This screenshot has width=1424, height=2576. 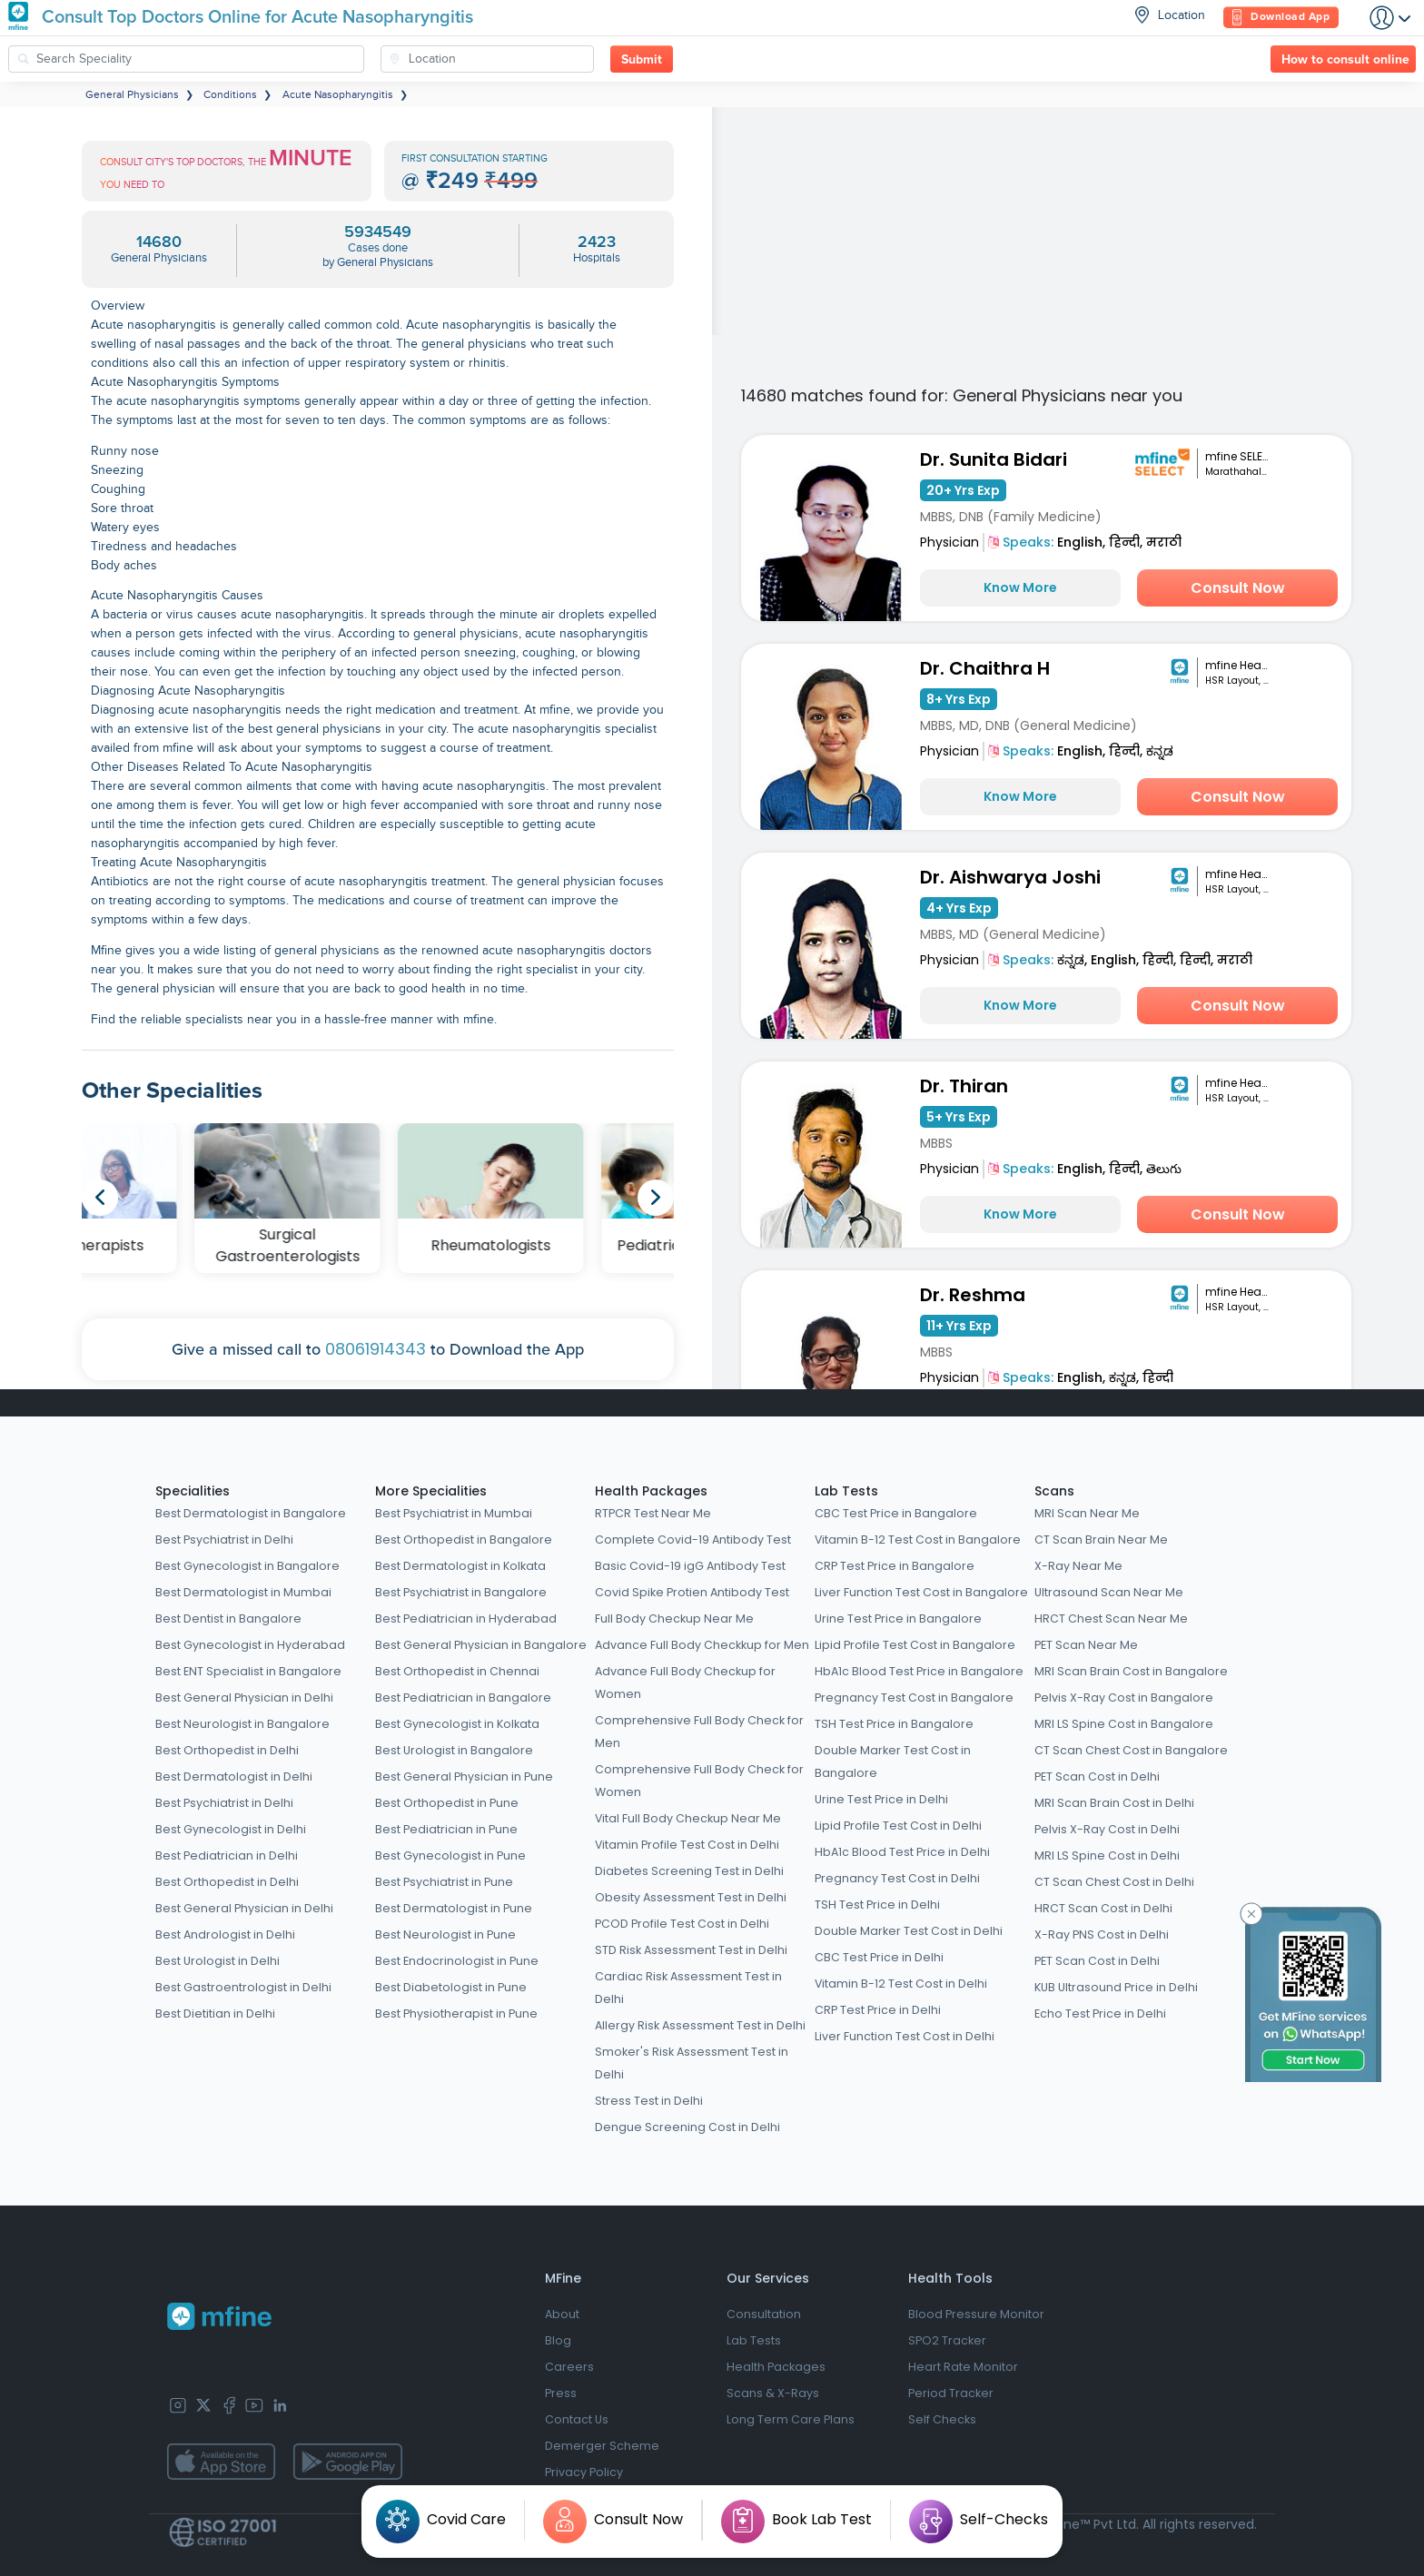 I want to click on Self Checks, so click(x=942, y=2419).